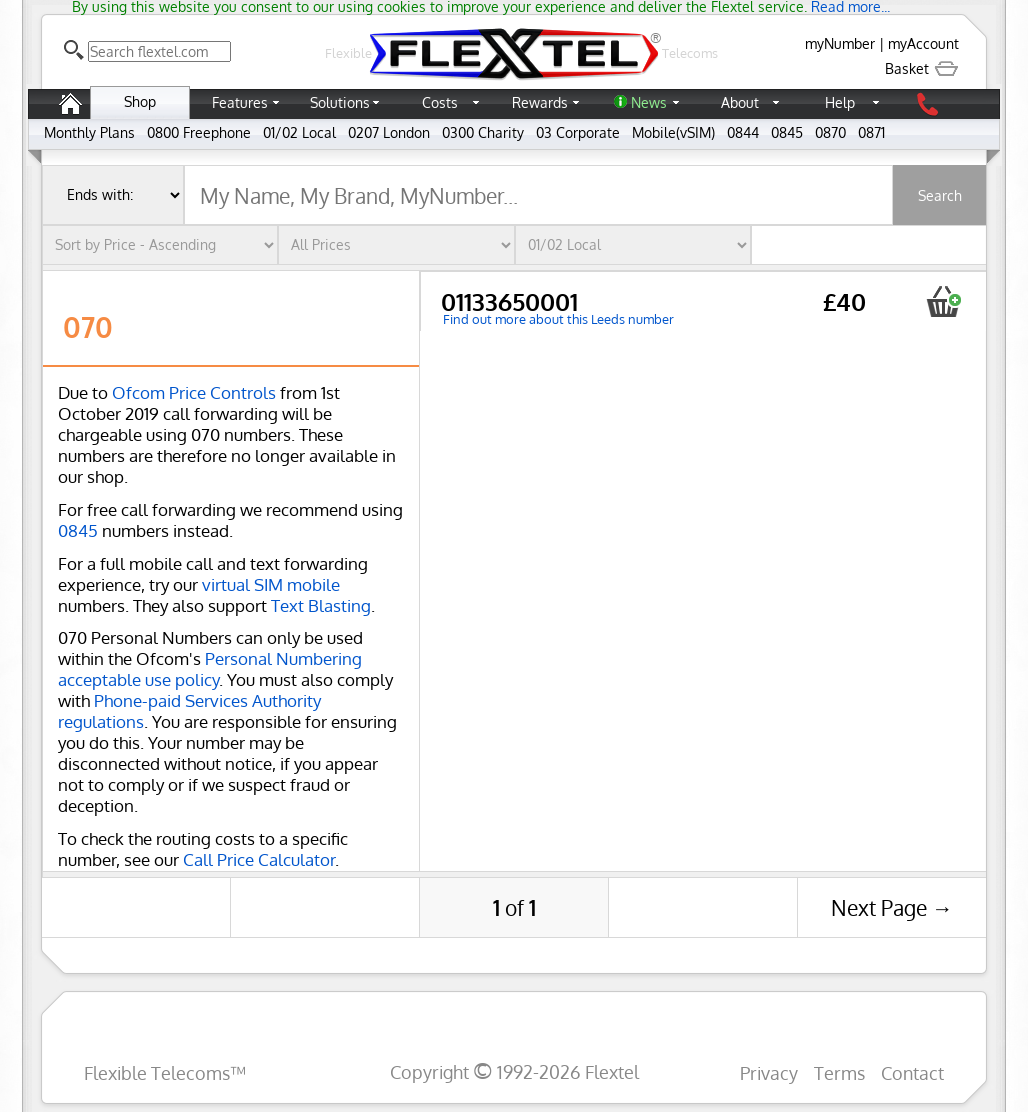 The image size is (1028, 1112). Describe the element at coordinates (259, 859) in the screenshot. I see `Call Price Calculator` at that location.